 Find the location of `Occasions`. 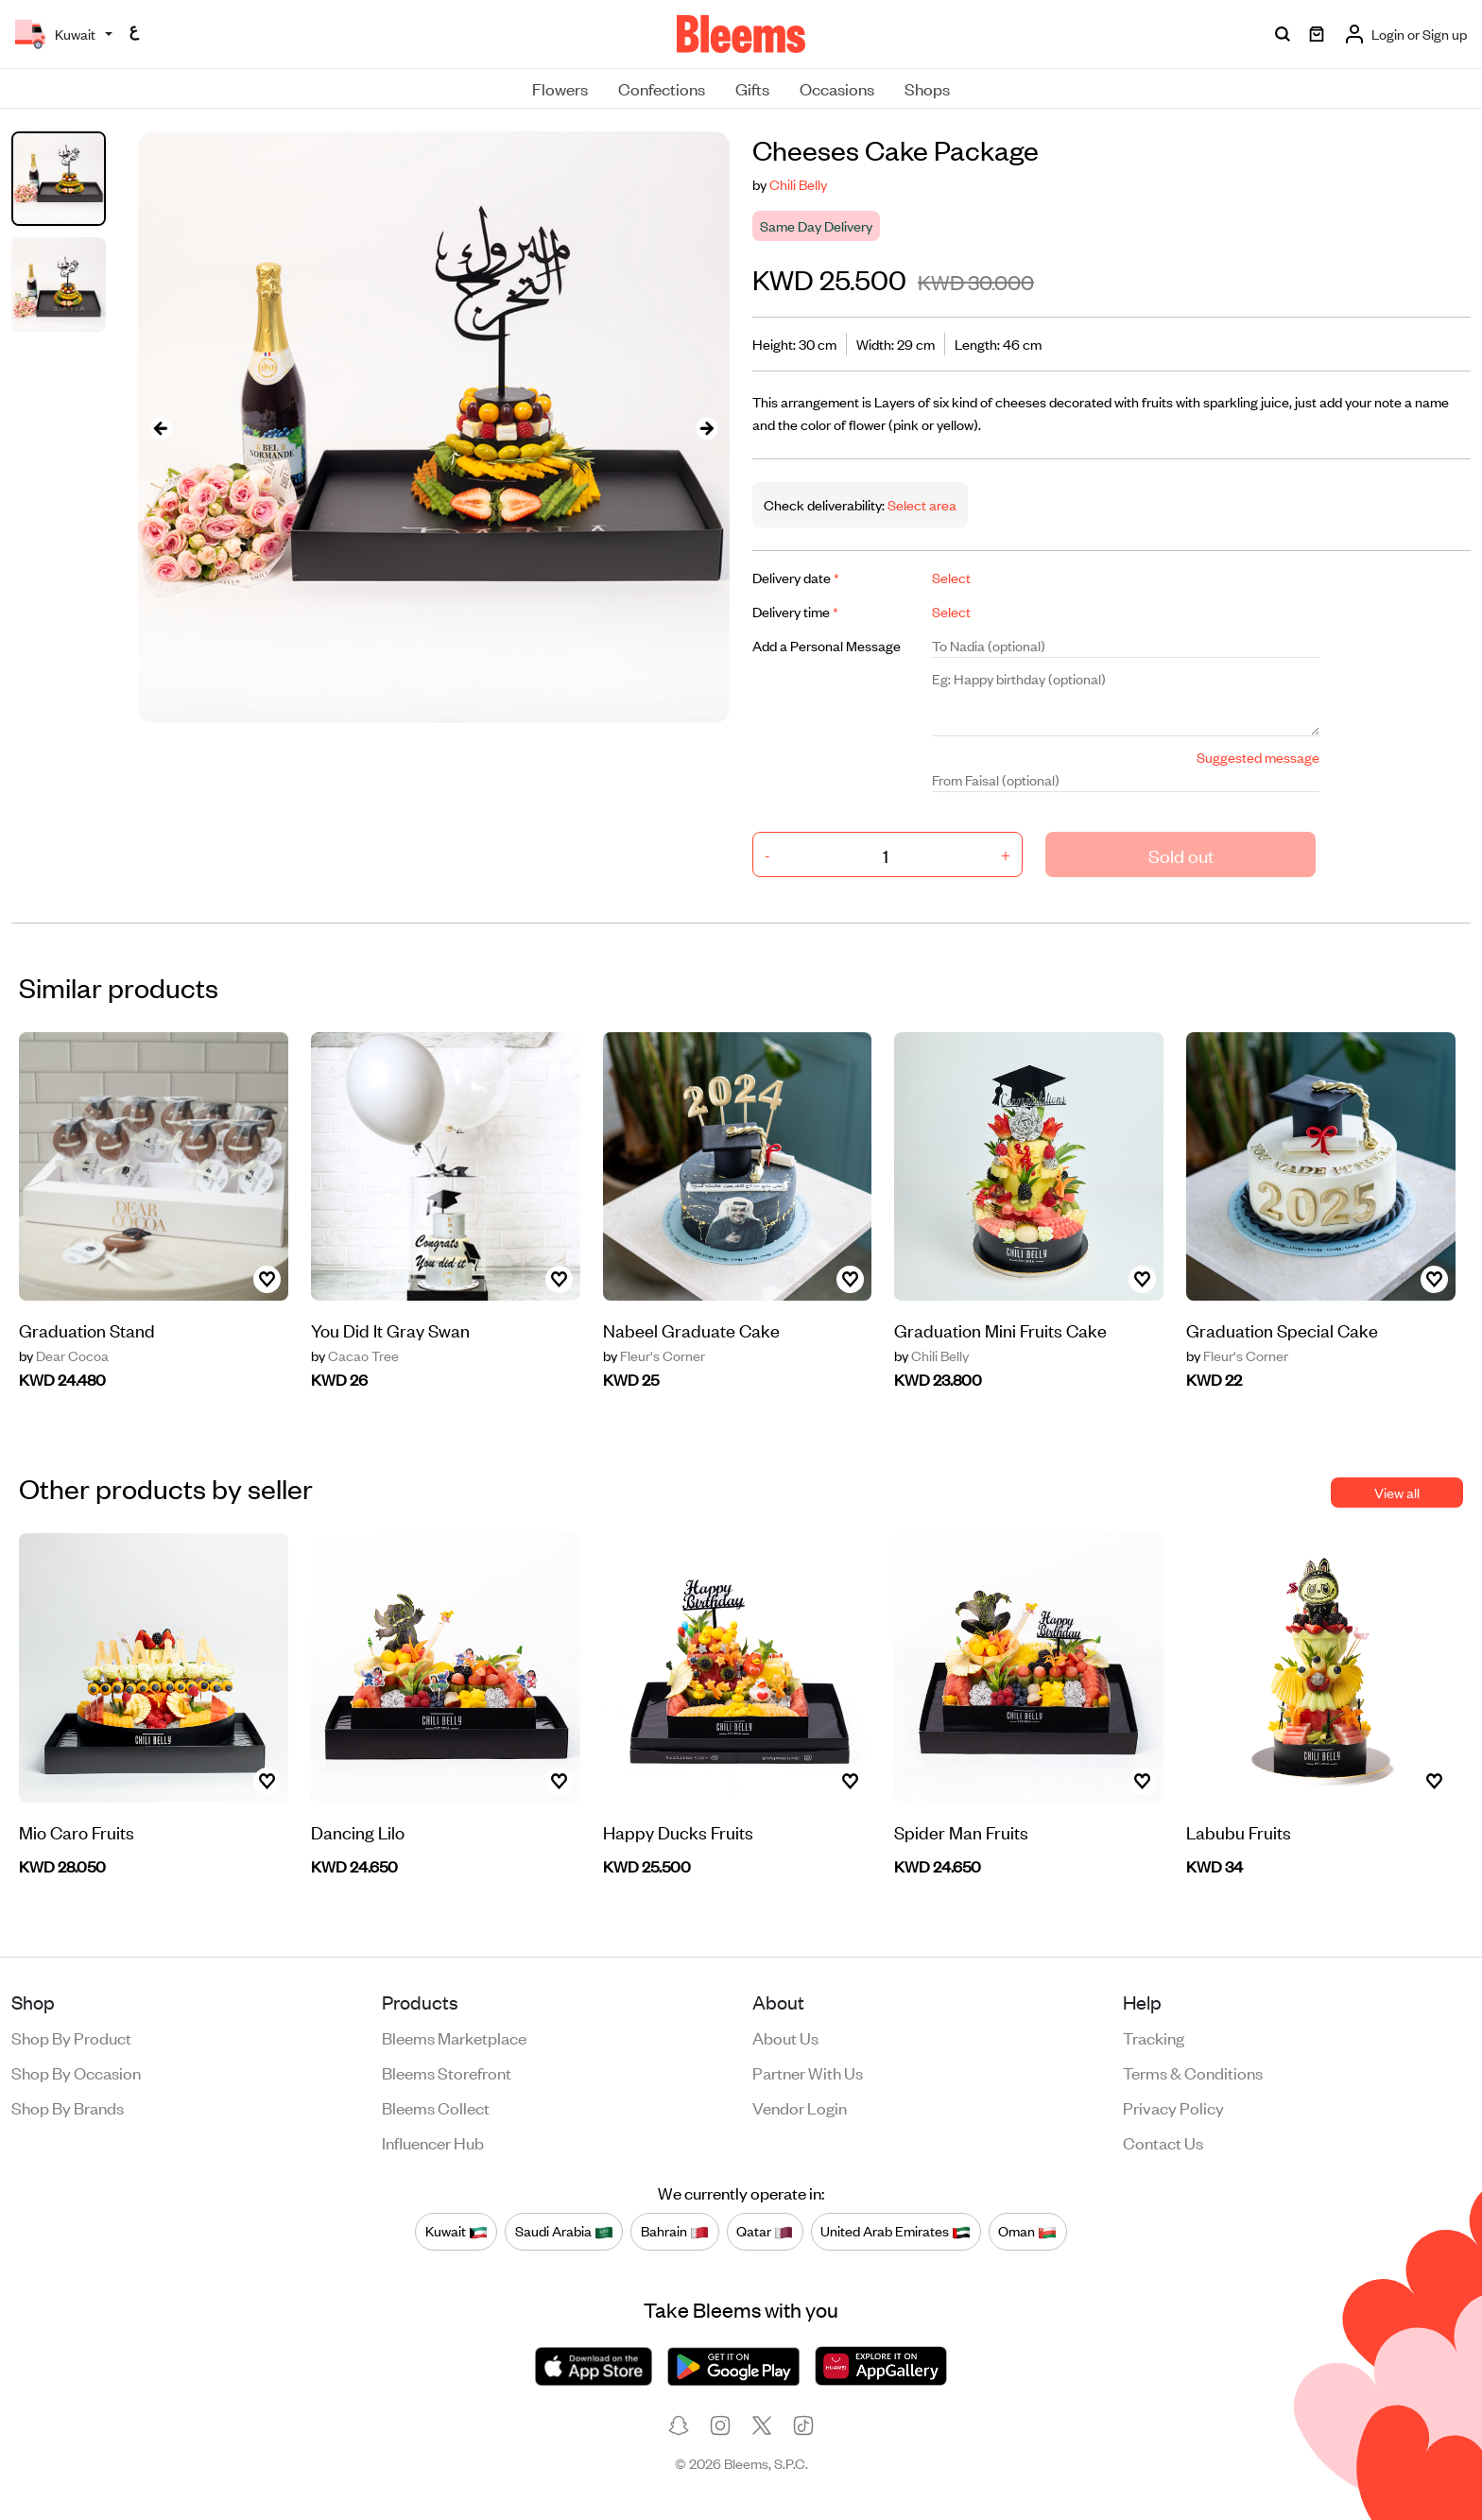

Occasions is located at coordinates (837, 88).